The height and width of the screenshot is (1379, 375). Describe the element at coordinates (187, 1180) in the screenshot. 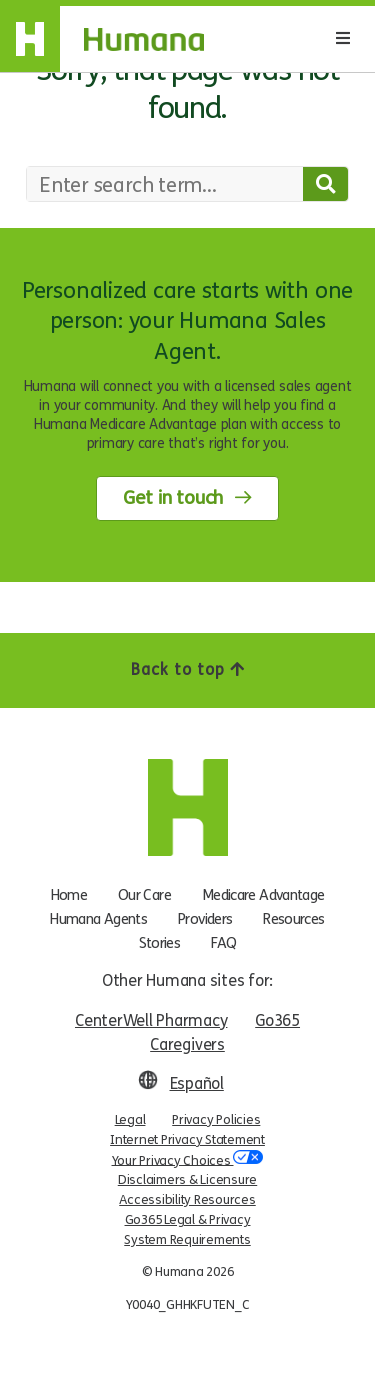

I see `Disclaimers & Licensure` at that location.